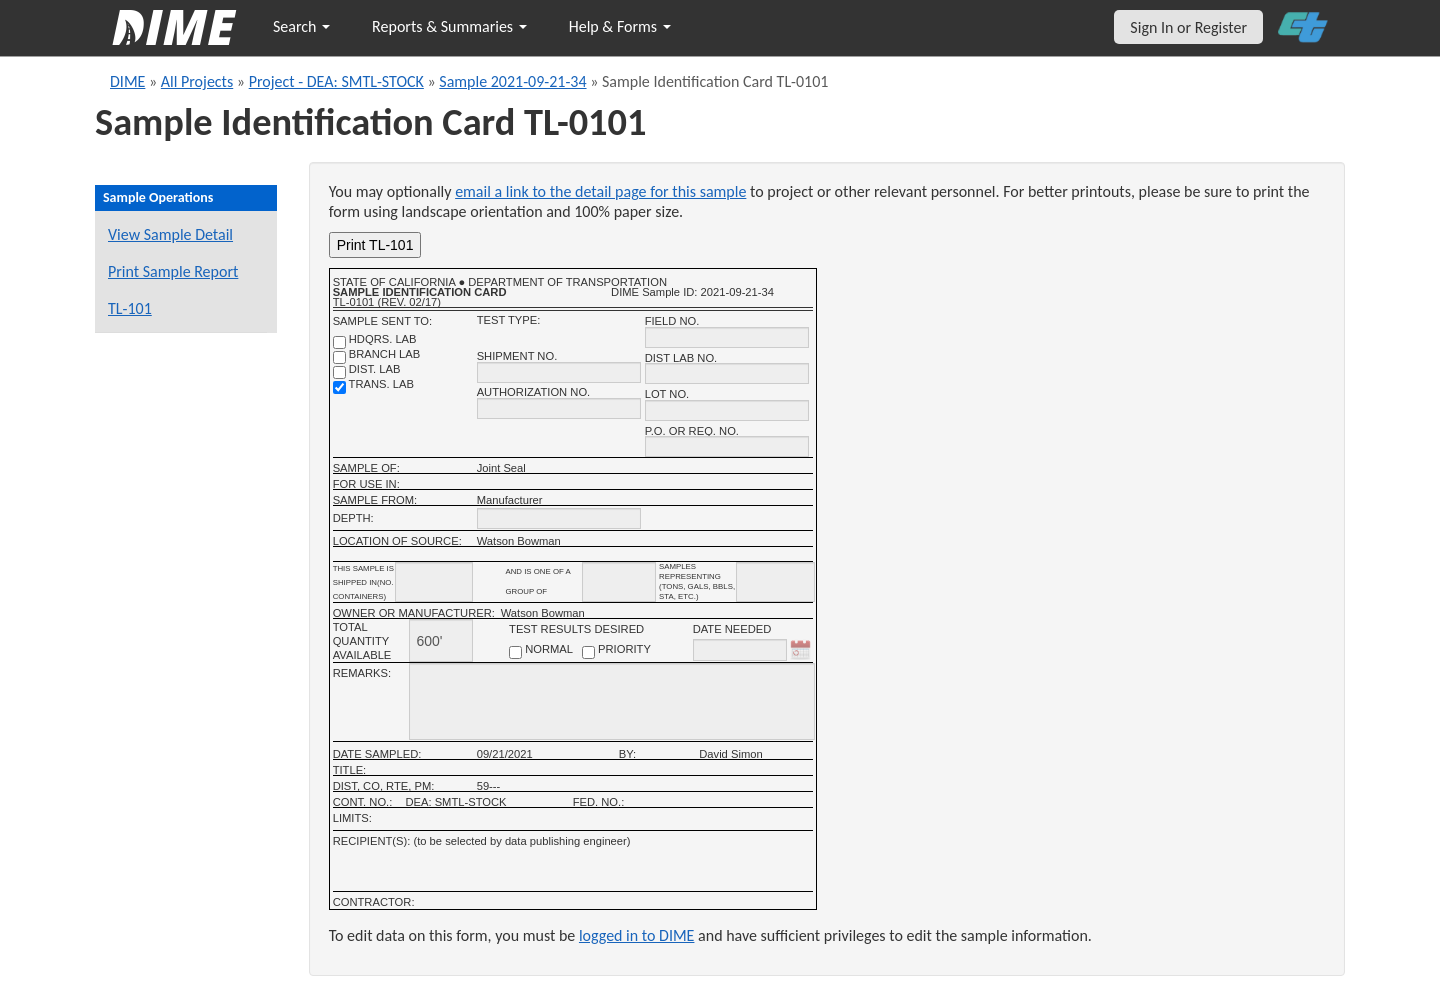 The height and width of the screenshot is (996, 1440). I want to click on DIME, so click(127, 81).